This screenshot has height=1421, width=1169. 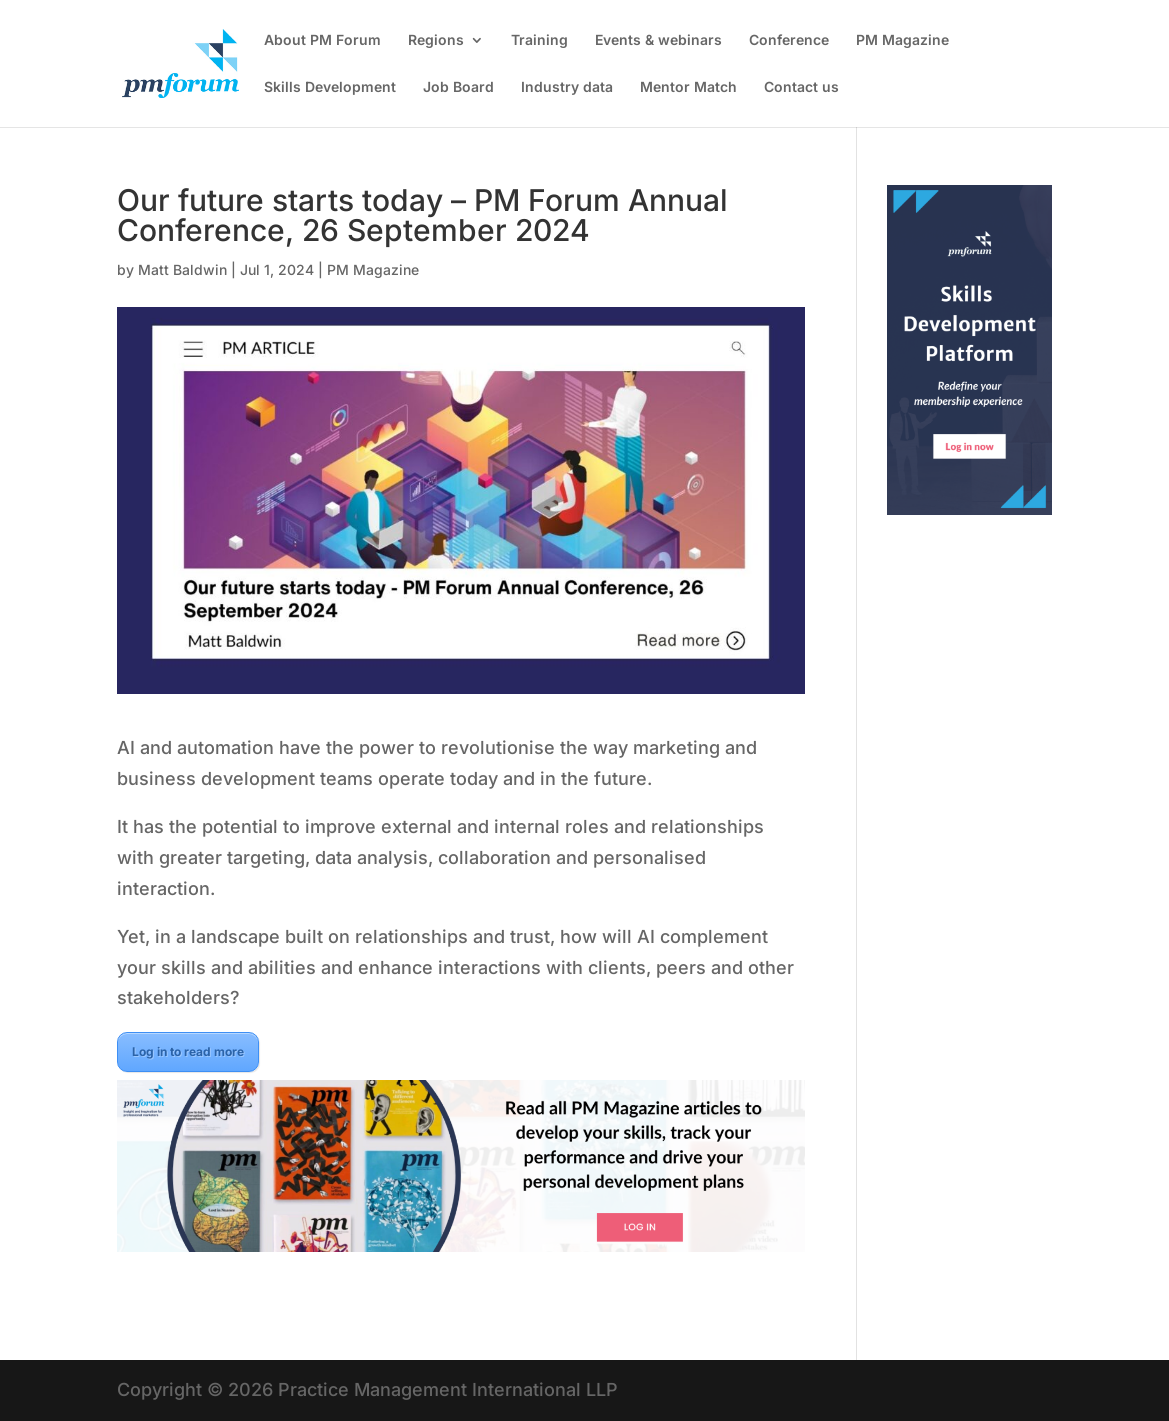 I want to click on Events & webinars, so click(x=658, y=40).